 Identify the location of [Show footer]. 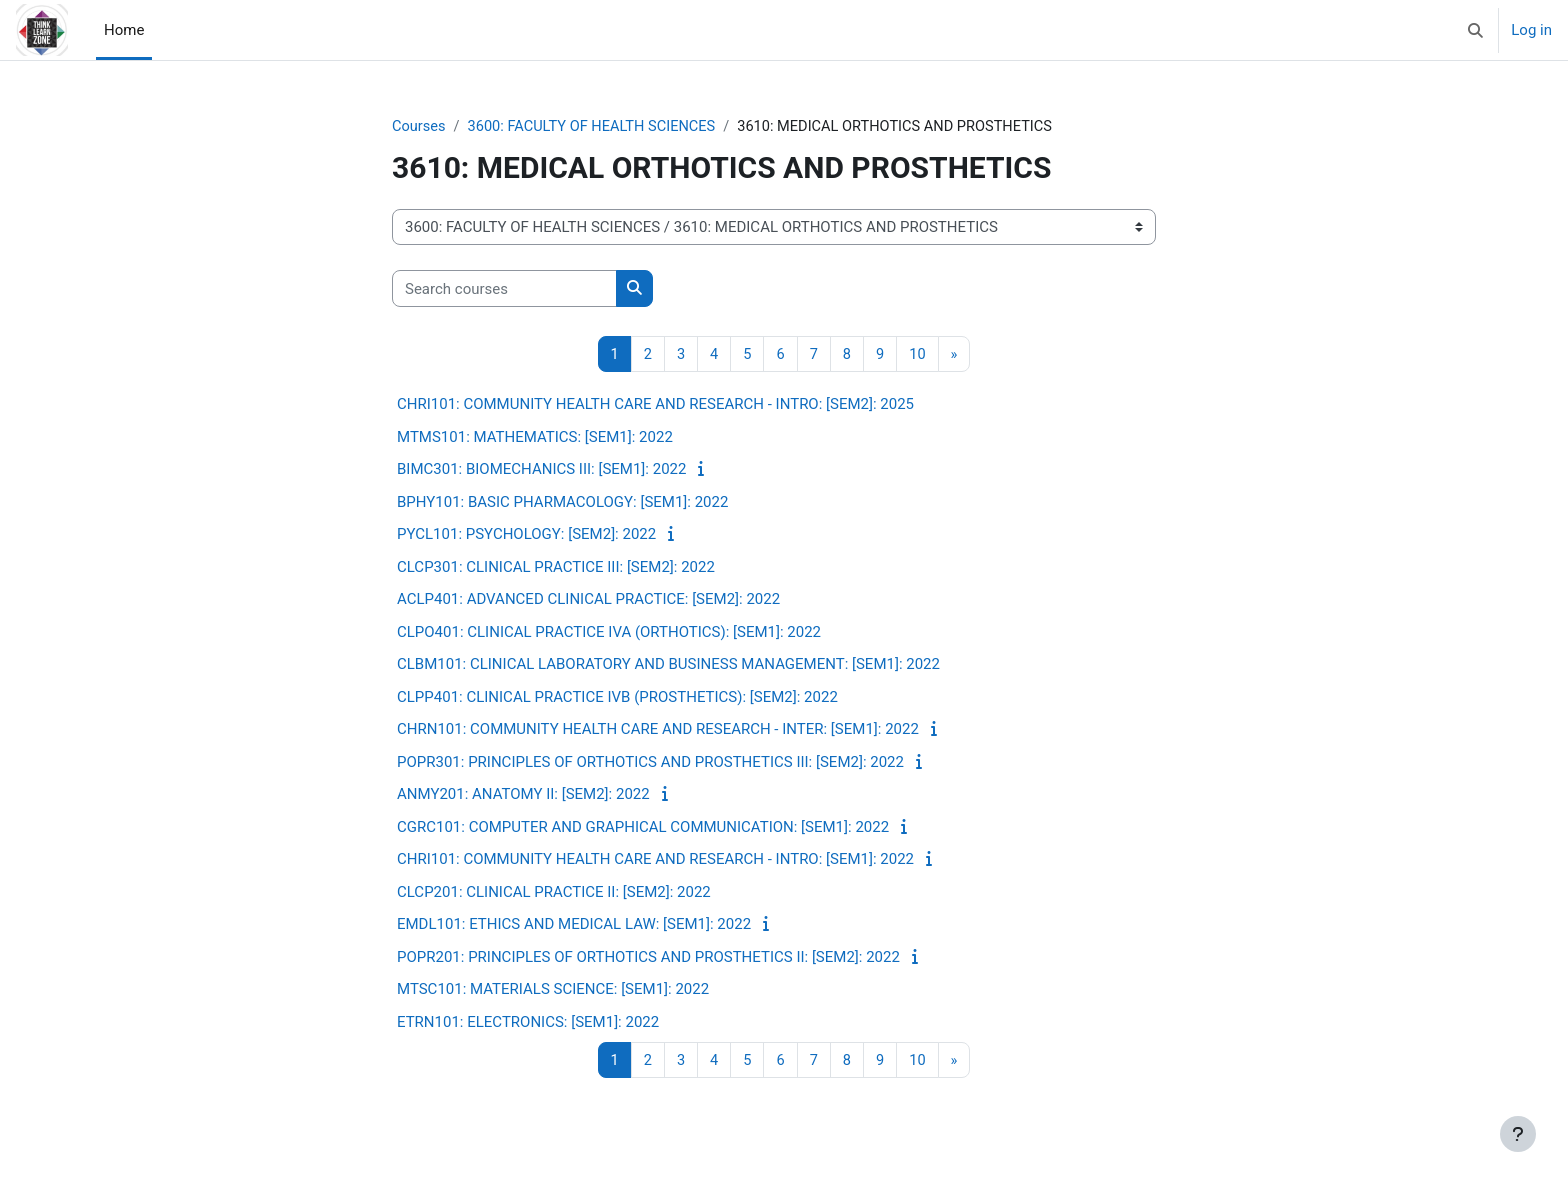
(1518, 1134).